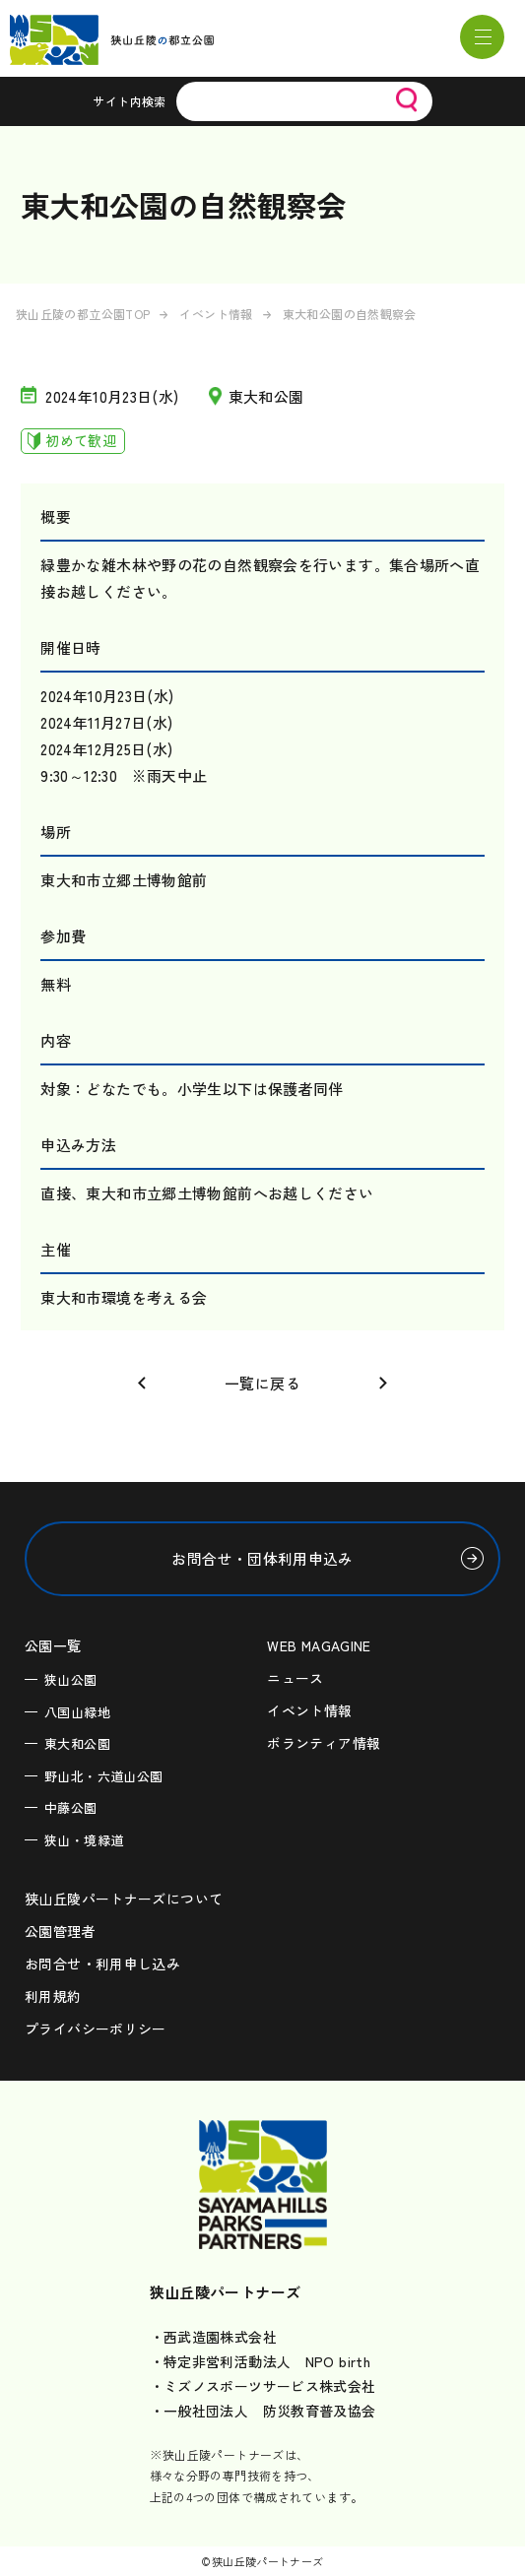 The image size is (525, 2576). What do you see at coordinates (77, 1743) in the screenshot?
I see `東大和公園` at bounding box center [77, 1743].